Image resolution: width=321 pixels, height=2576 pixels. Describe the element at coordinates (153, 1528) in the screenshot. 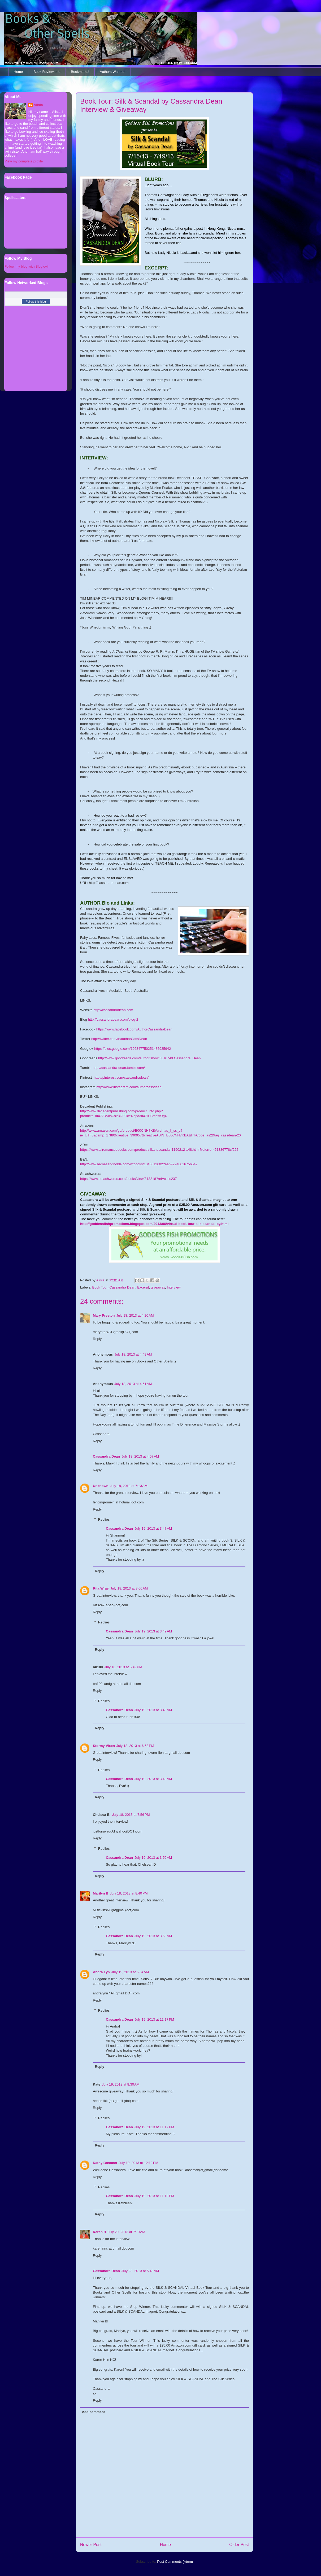

I see `July 19, 2013 at 3:47 AM` at that location.